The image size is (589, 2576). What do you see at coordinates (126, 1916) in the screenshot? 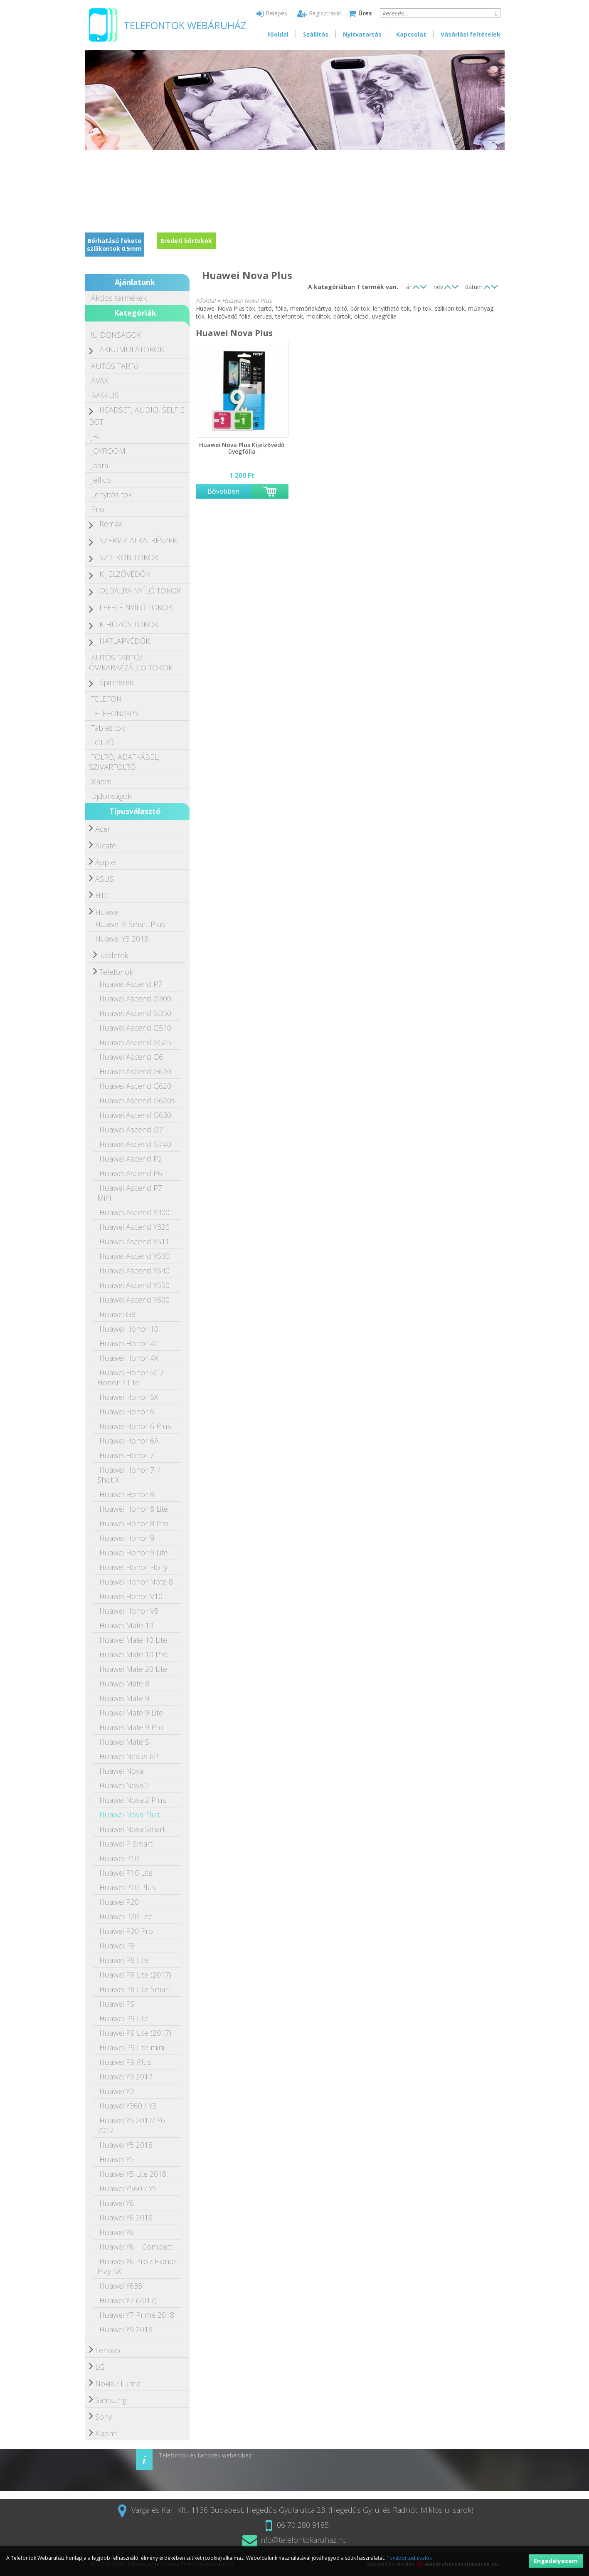
I see `Huawei P20 Lite` at bounding box center [126, 1916].